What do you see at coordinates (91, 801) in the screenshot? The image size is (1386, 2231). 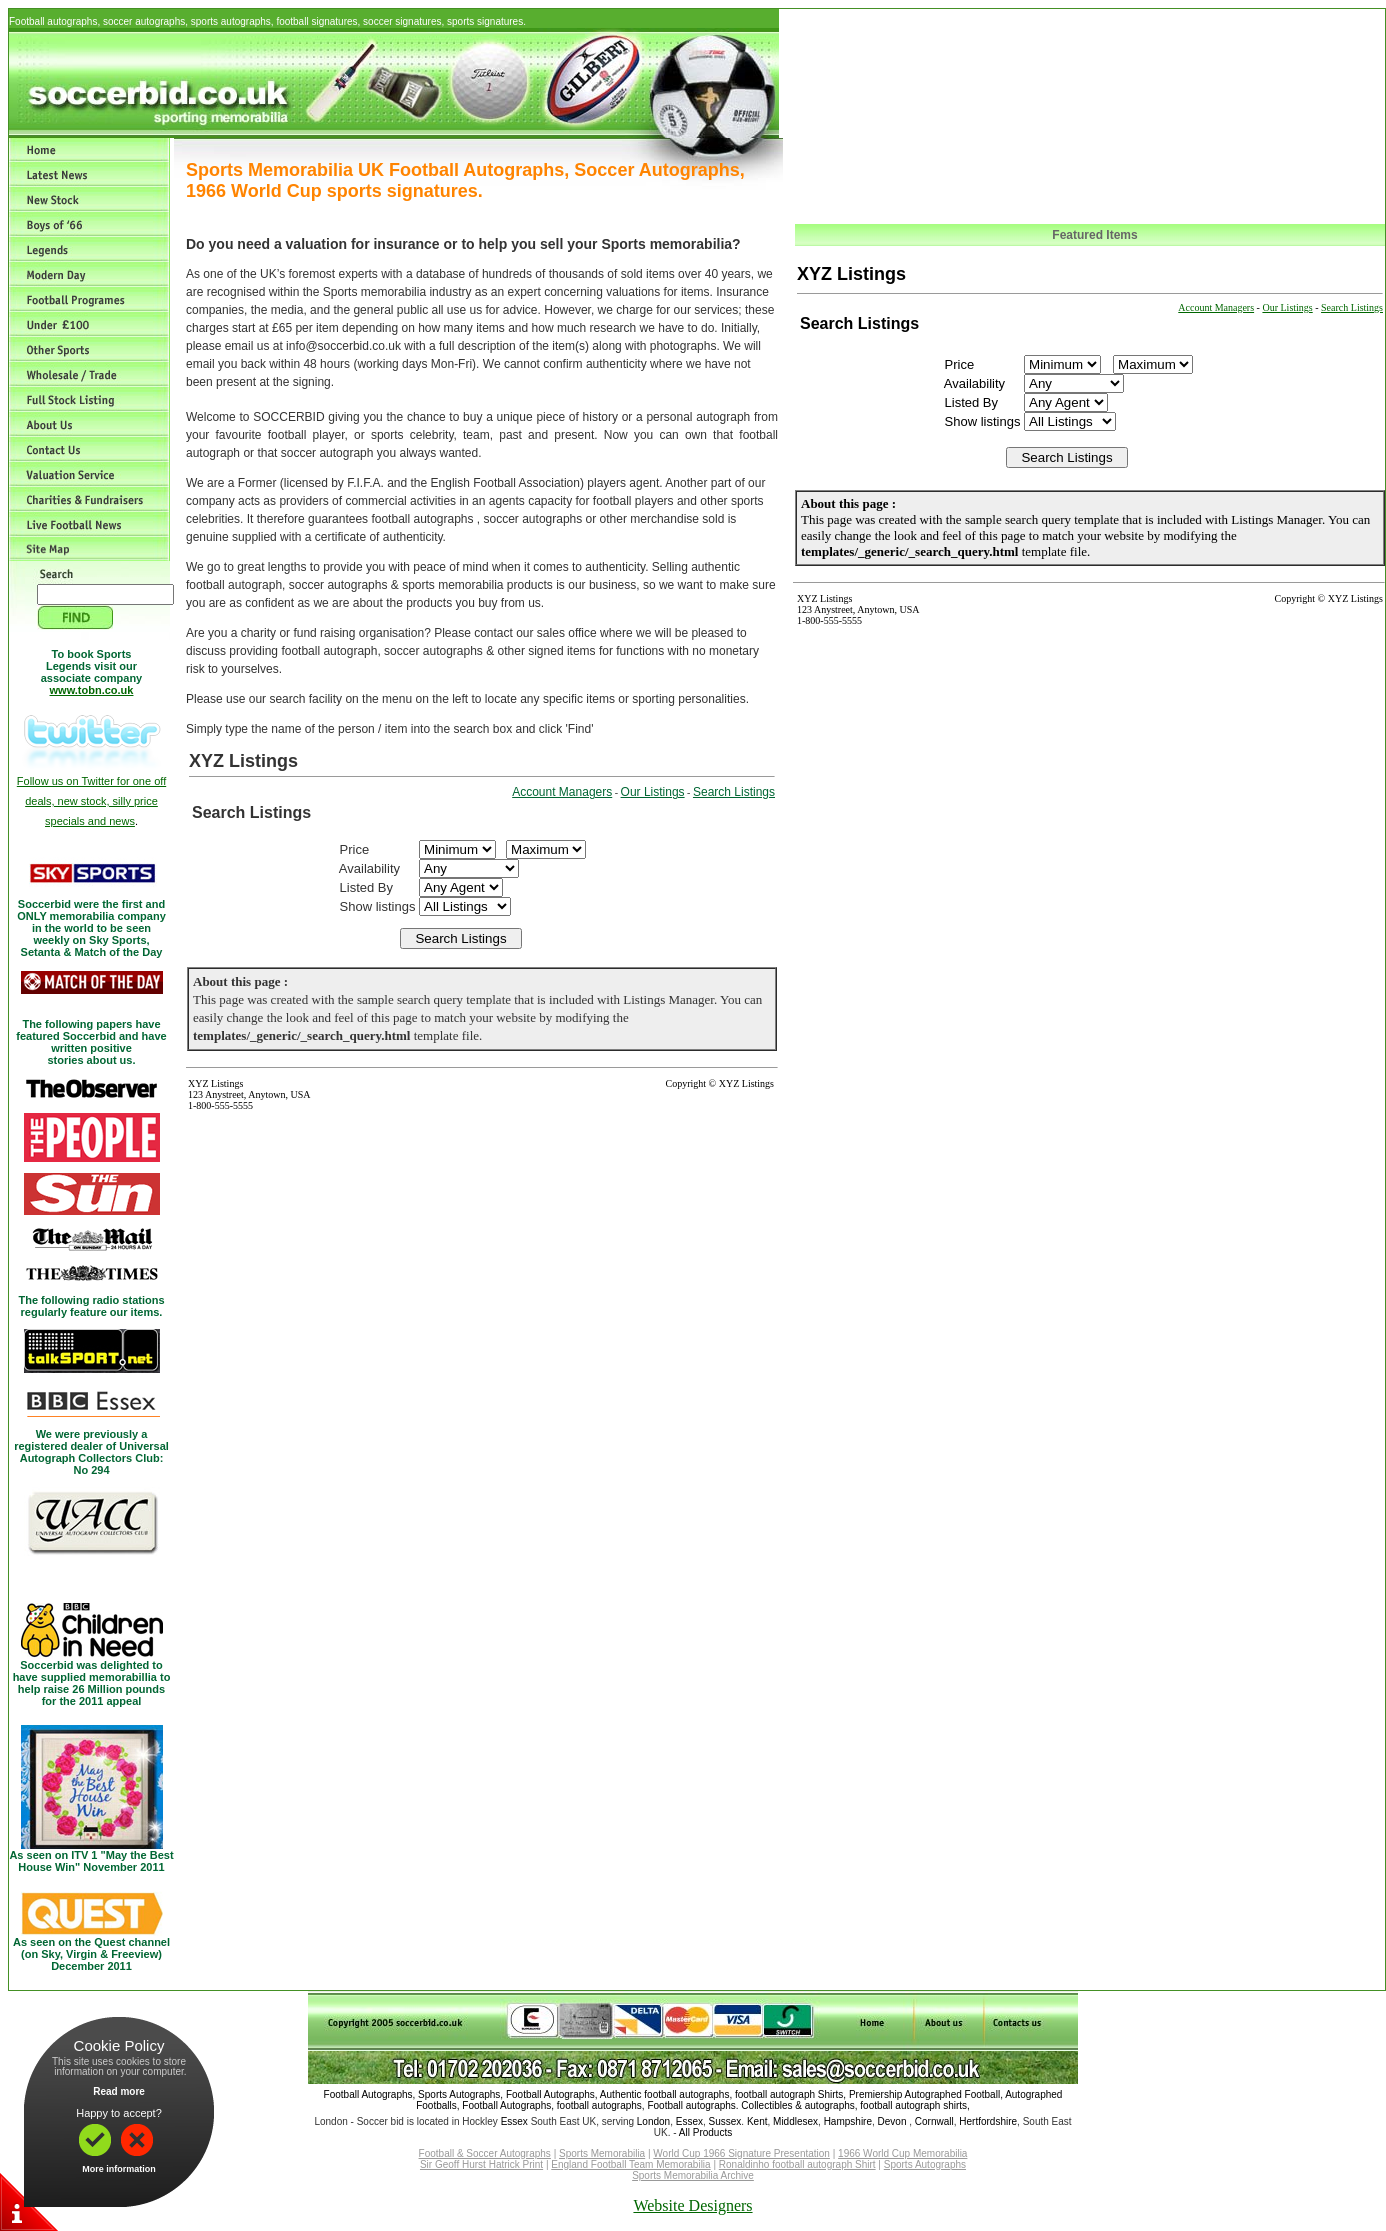 I see `Follow us on Twitter for one off deals, new stock, silly price specials and news` at bounding box center [91, 801].